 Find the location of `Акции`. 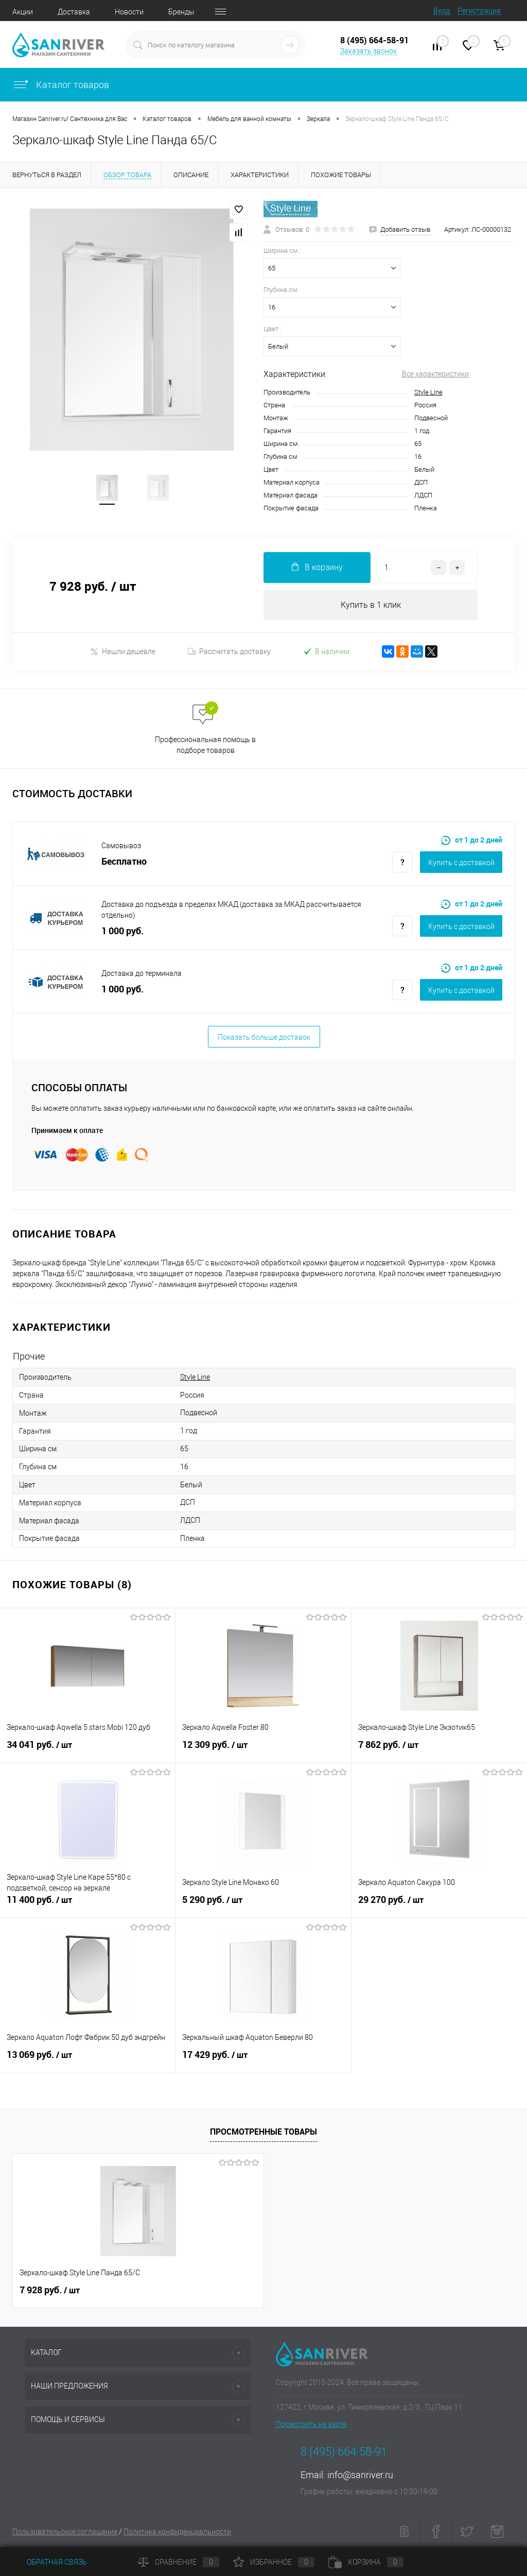

Акции is located at coordinates (22, 12).